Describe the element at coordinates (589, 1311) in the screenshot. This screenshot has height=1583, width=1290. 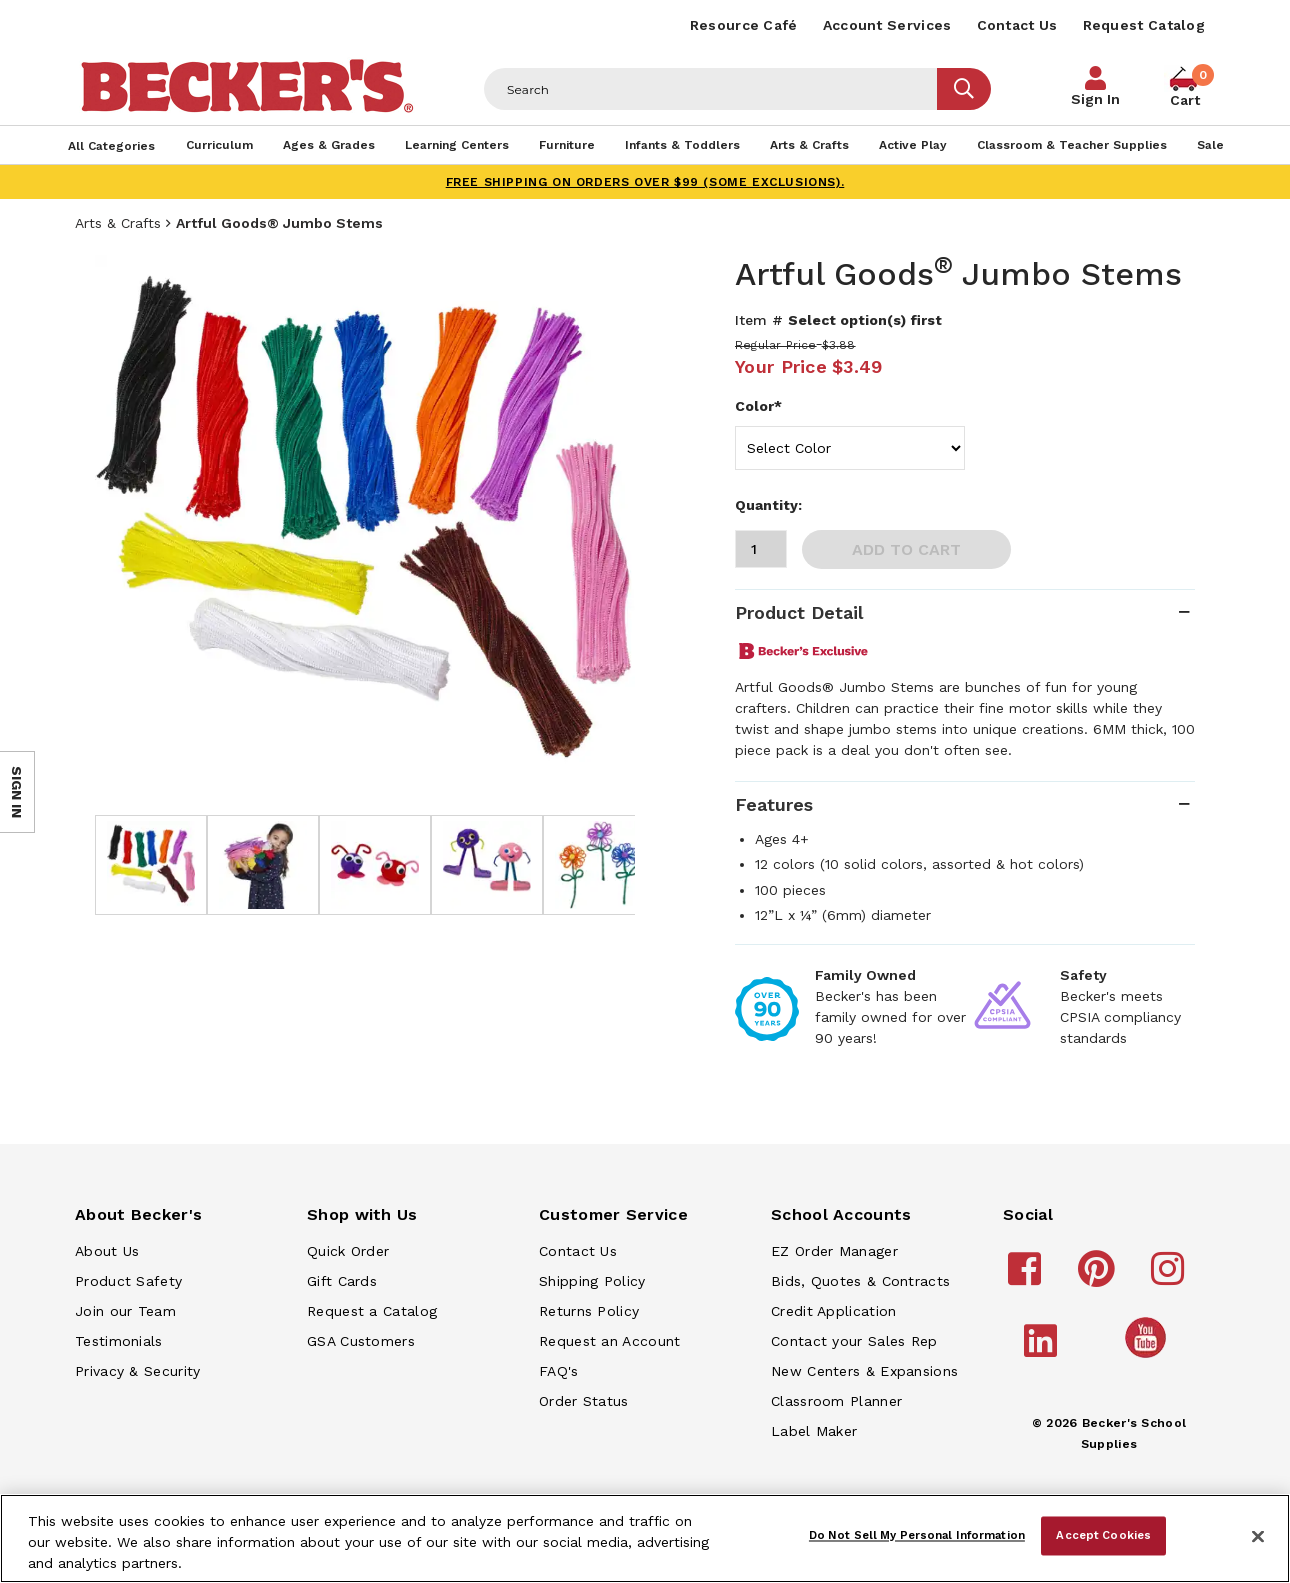
I see `Returns Policy` at that location.